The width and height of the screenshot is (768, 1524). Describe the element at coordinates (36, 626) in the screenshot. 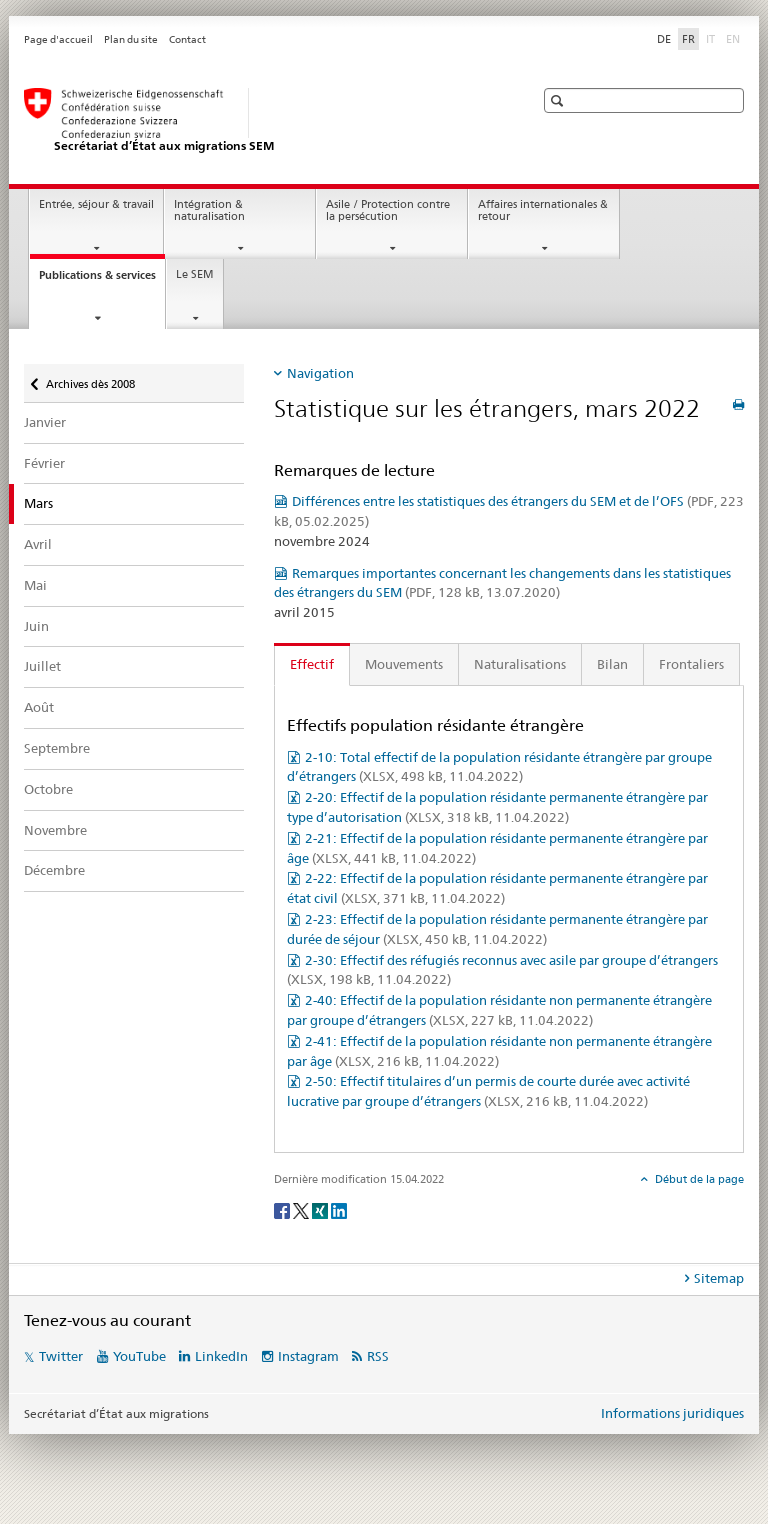

I see `Juin` at that location.